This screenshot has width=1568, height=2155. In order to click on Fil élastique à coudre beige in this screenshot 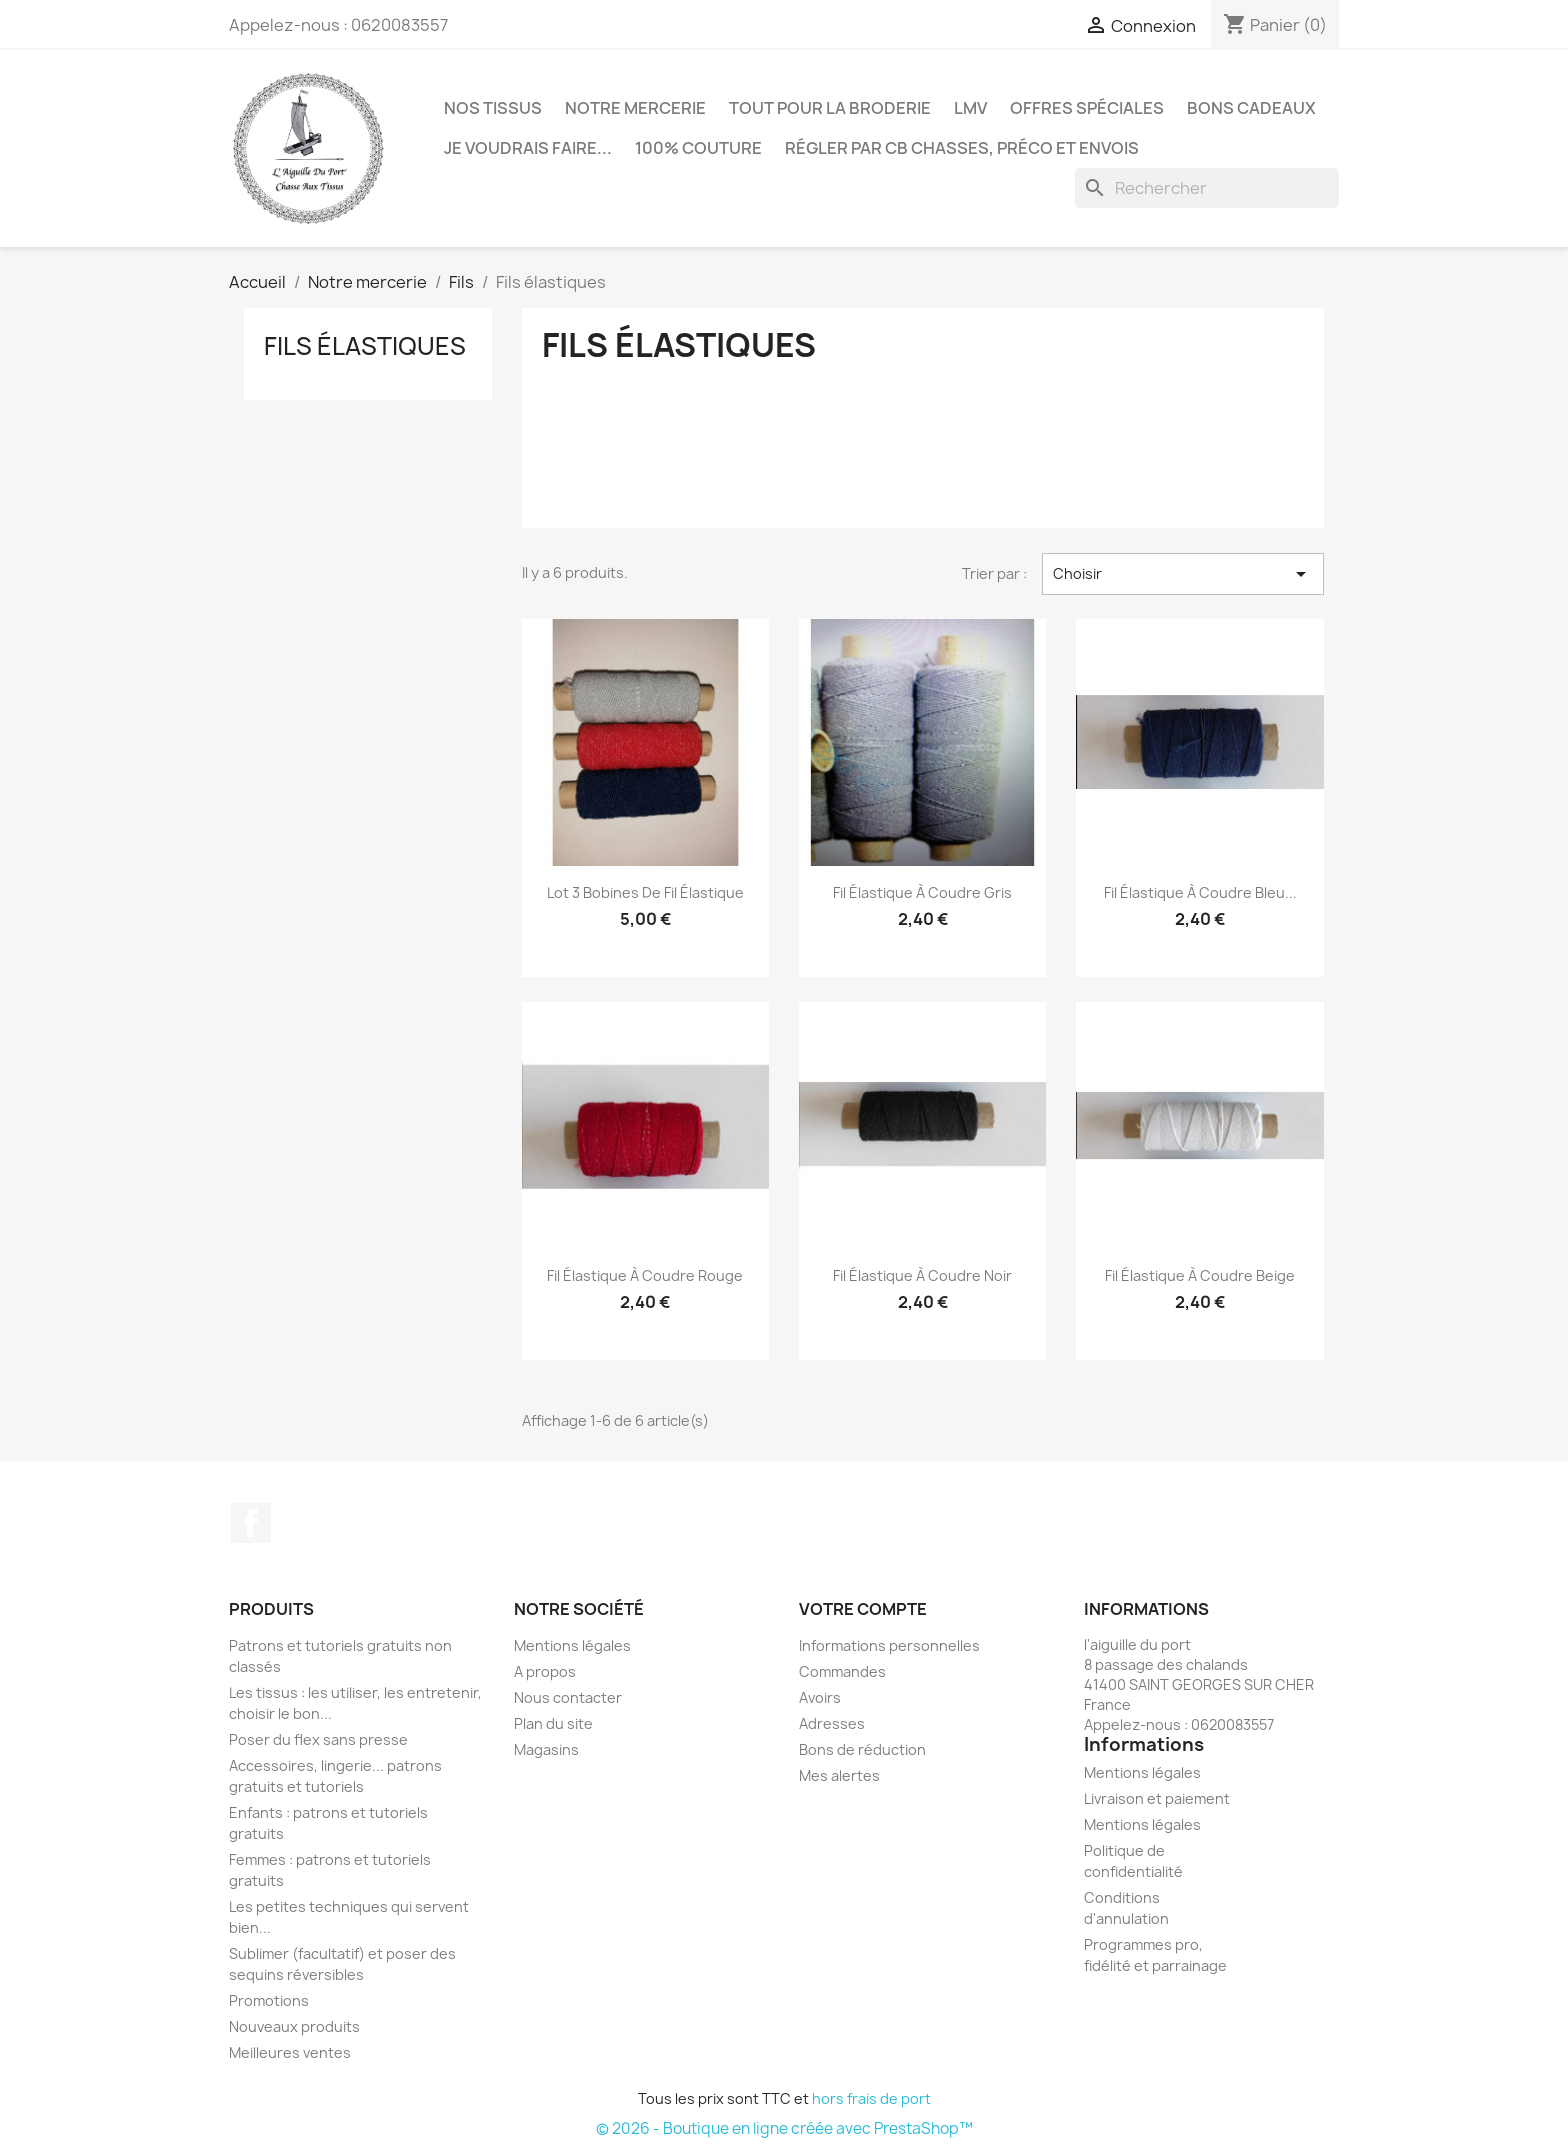, I will do `click(1200, 1275)`.